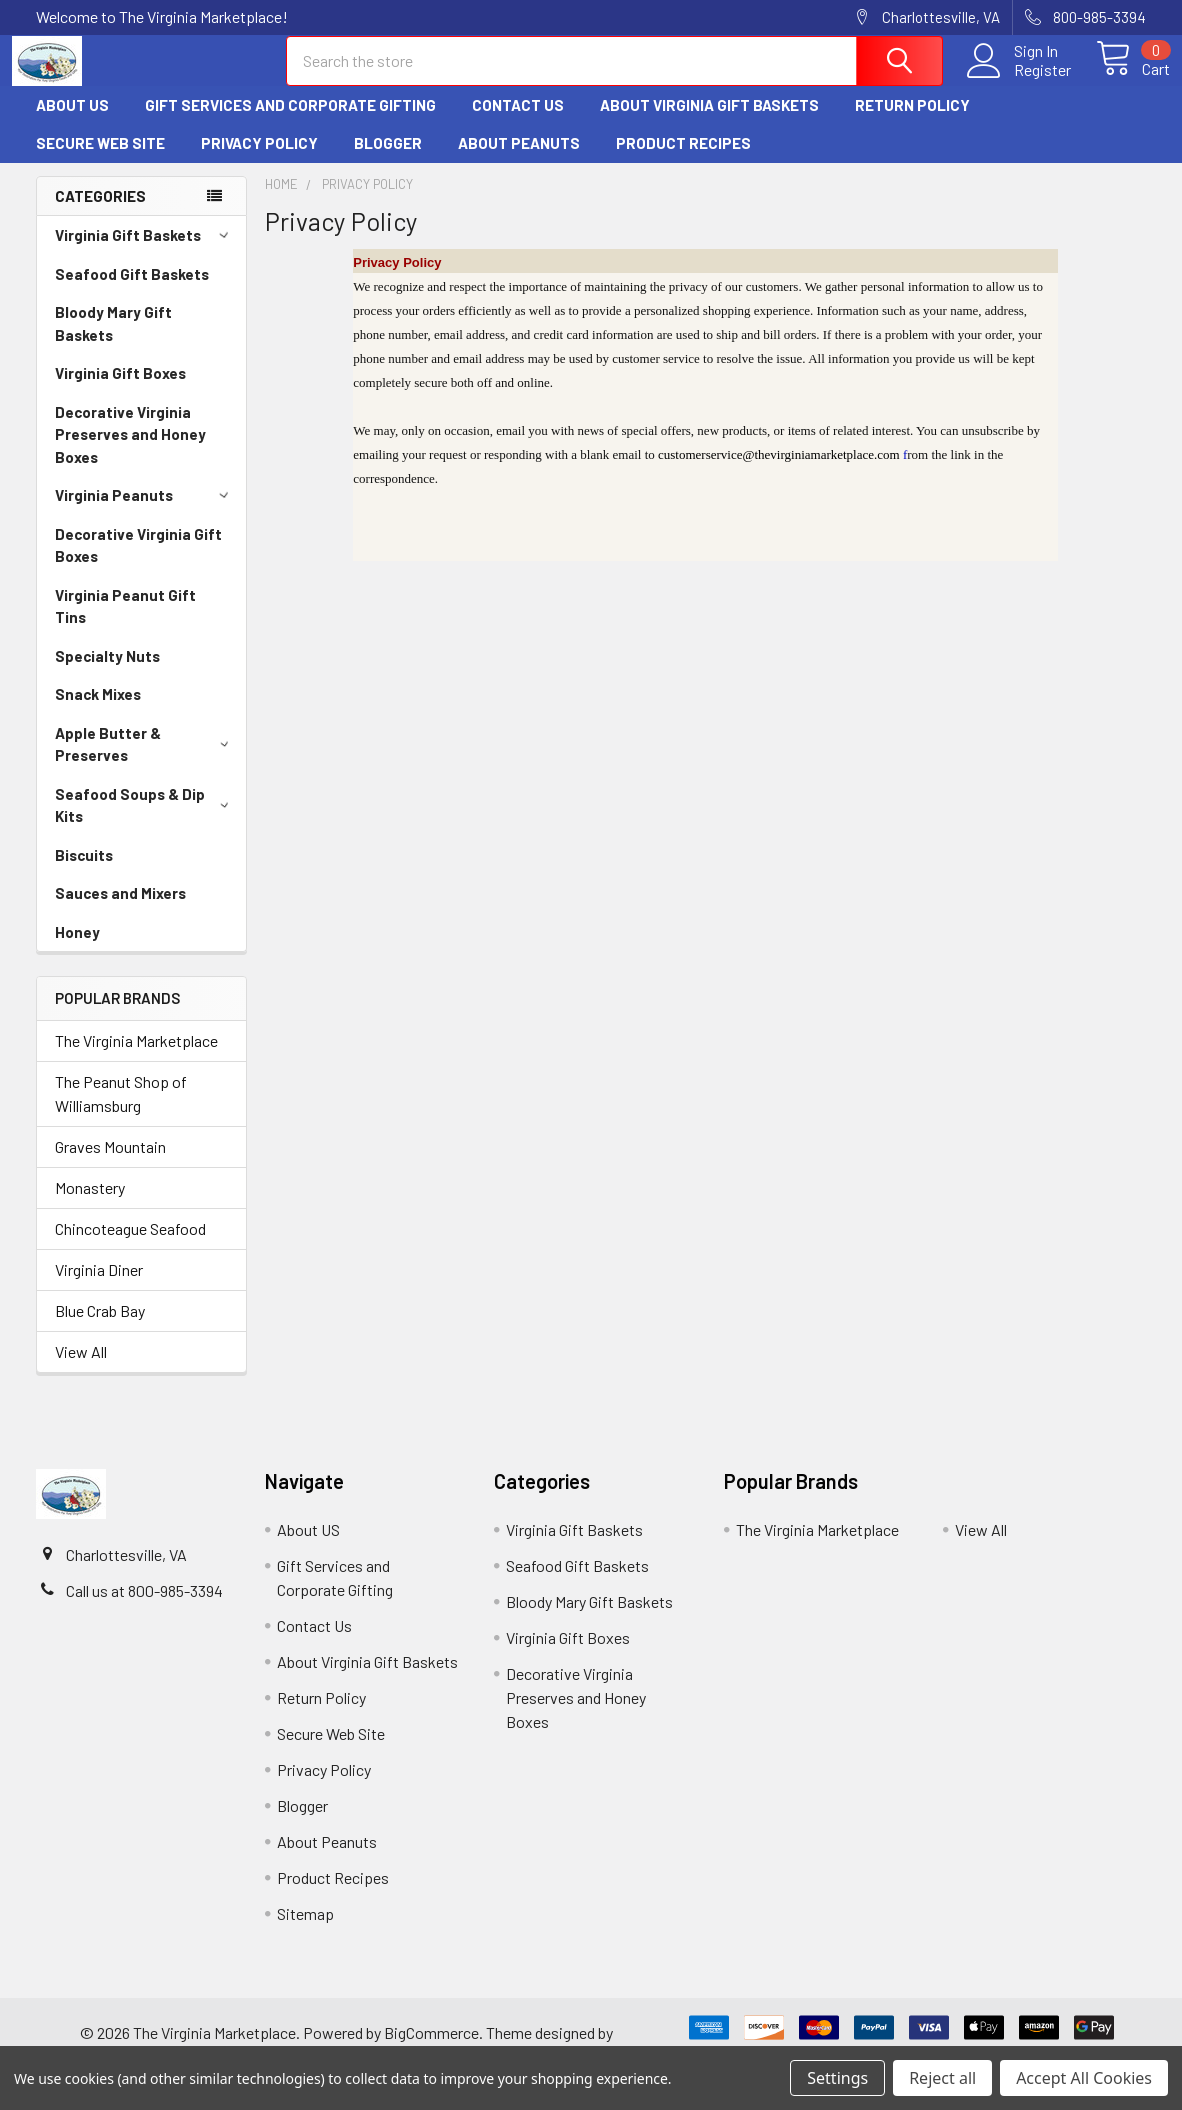  What do you see at coordinates (99, 1287) in the screenshot?
I see `Virginia Diner` at bounding box center [99, 1287].